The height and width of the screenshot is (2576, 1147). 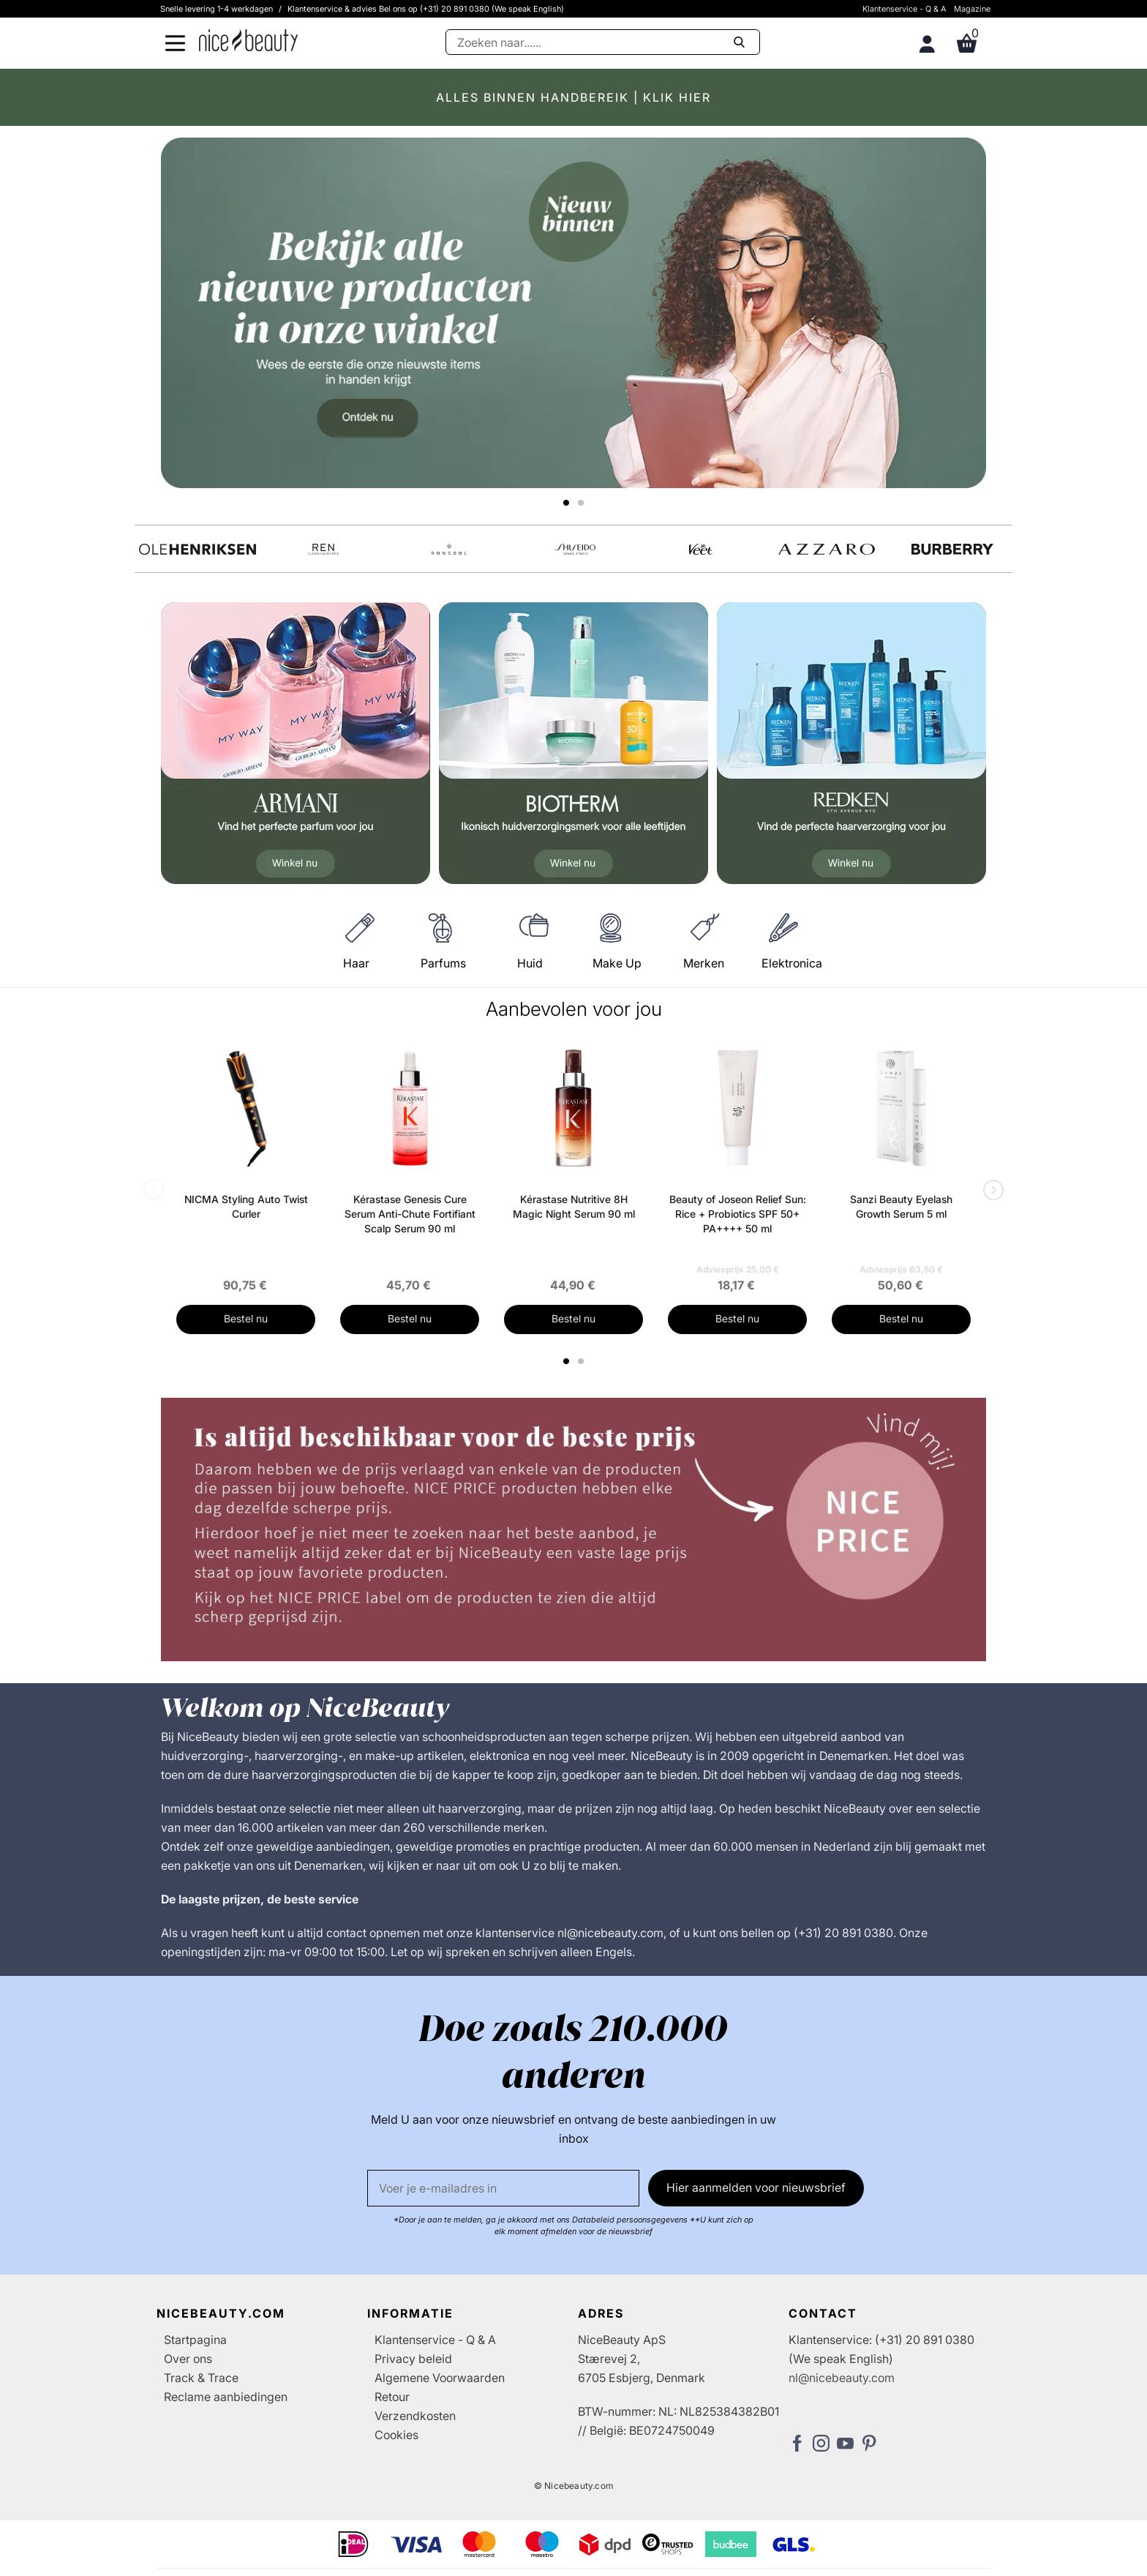 What do you see at coordinates (756, 2187) in the screenshot?
I see `Hier aanmelden voor nieuwsbrief` at bounding box center [756, 2187].